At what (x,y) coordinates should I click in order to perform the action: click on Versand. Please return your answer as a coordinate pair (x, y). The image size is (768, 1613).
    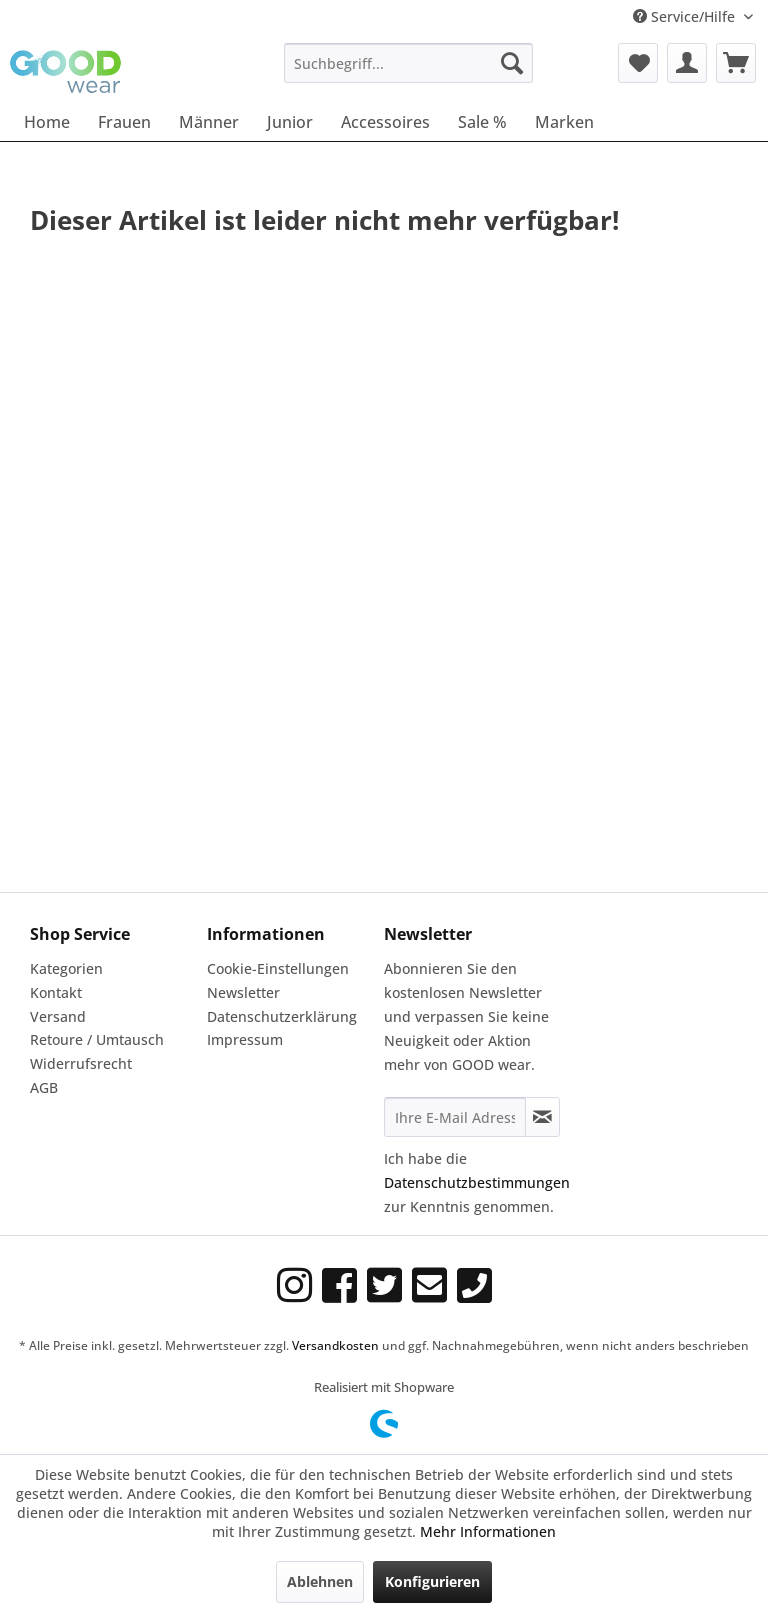
    Looking at the image, I should click on (58, 1016).